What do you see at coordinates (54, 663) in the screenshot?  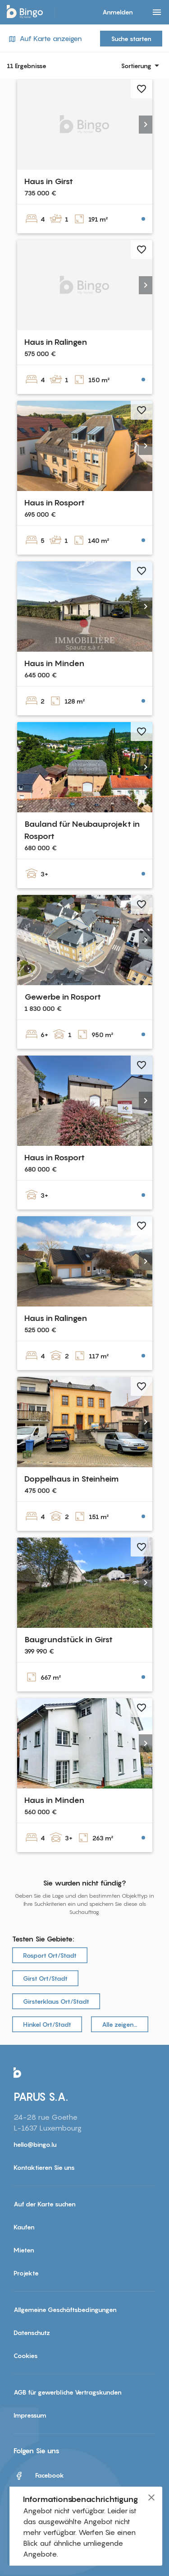 I see `Haus in Minden` at bounding box center [54, 663].